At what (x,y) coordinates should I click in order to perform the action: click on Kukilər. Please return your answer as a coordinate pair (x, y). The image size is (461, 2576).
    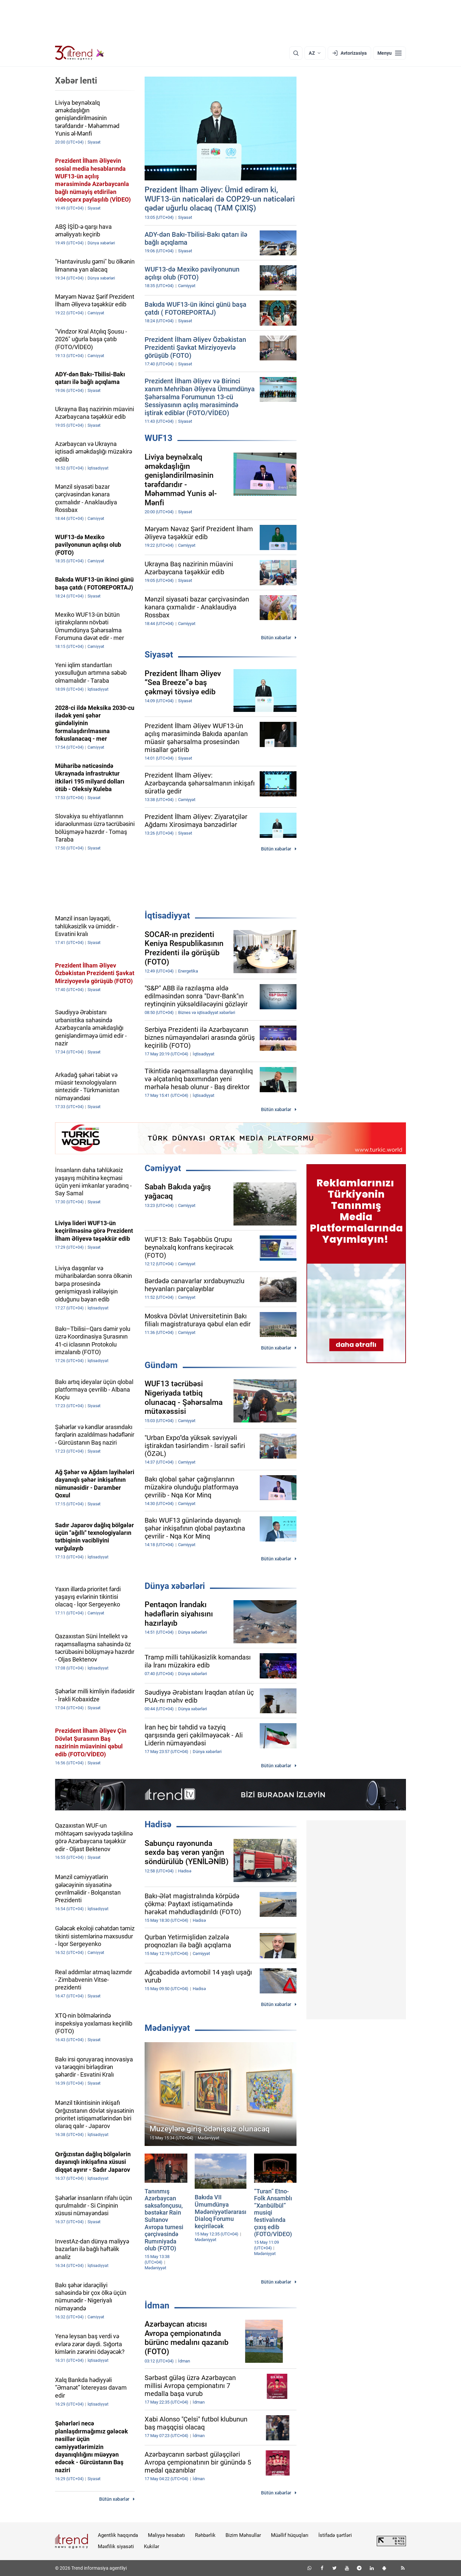
    Looking at the image, I should click on (151, 2546).